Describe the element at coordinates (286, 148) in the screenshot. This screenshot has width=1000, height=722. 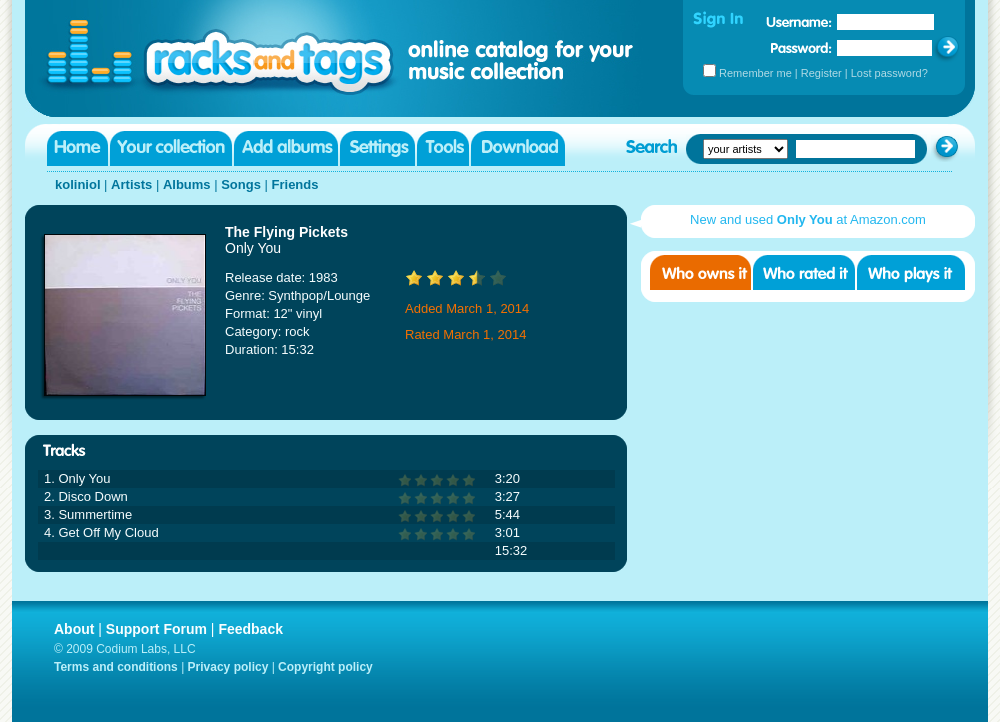
I see `Add albums` at that location.